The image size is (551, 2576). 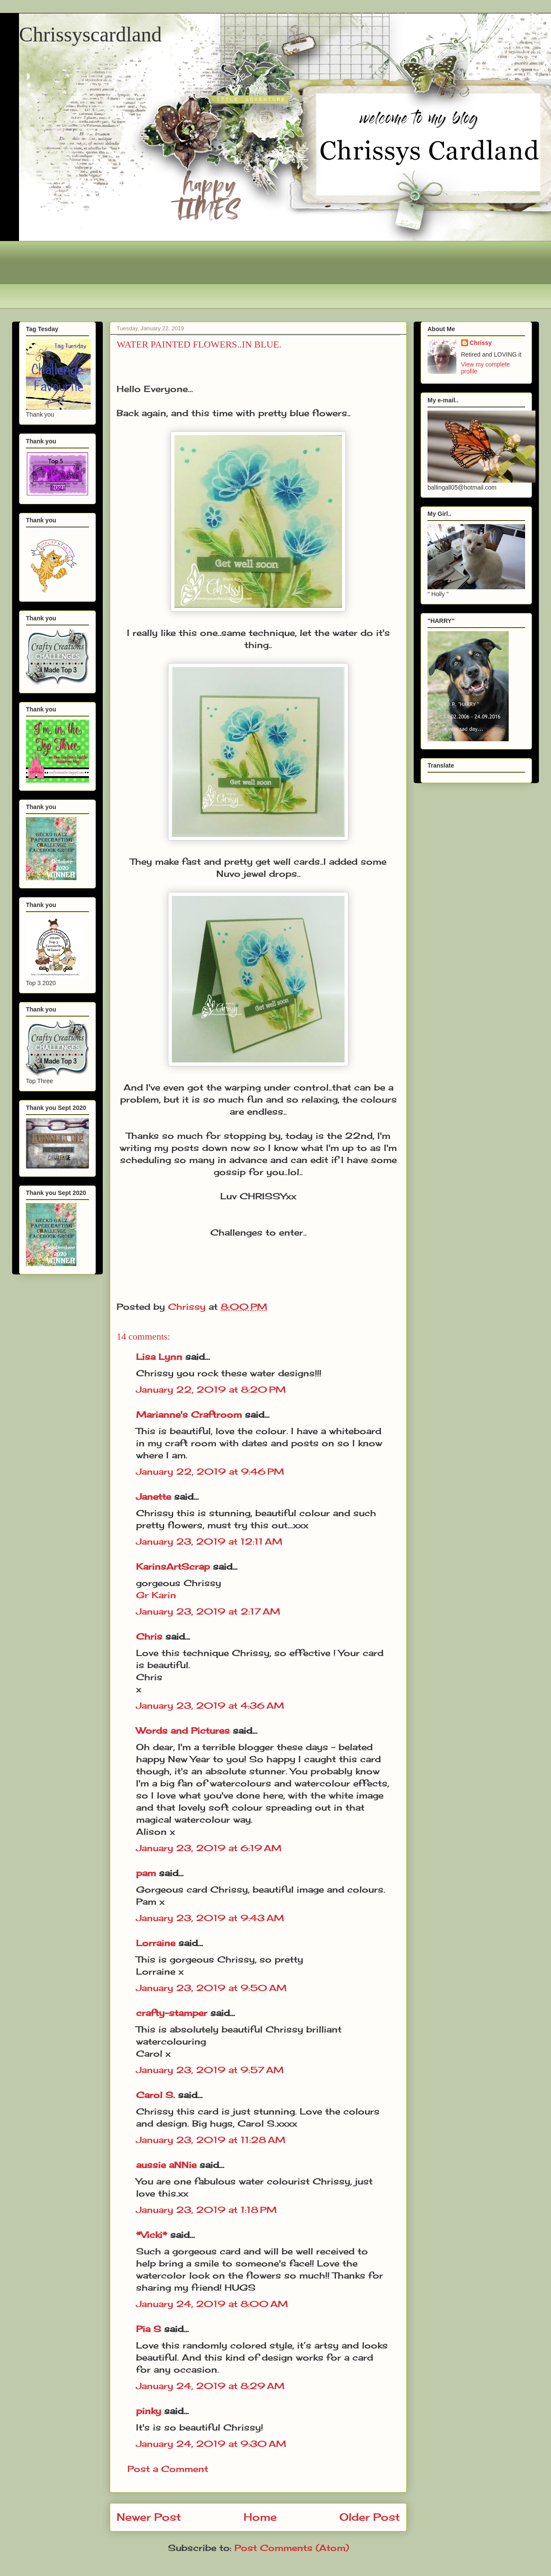 I want to click on January 24, 2019 at 8:29 AM, so click(x=210, y=2385).